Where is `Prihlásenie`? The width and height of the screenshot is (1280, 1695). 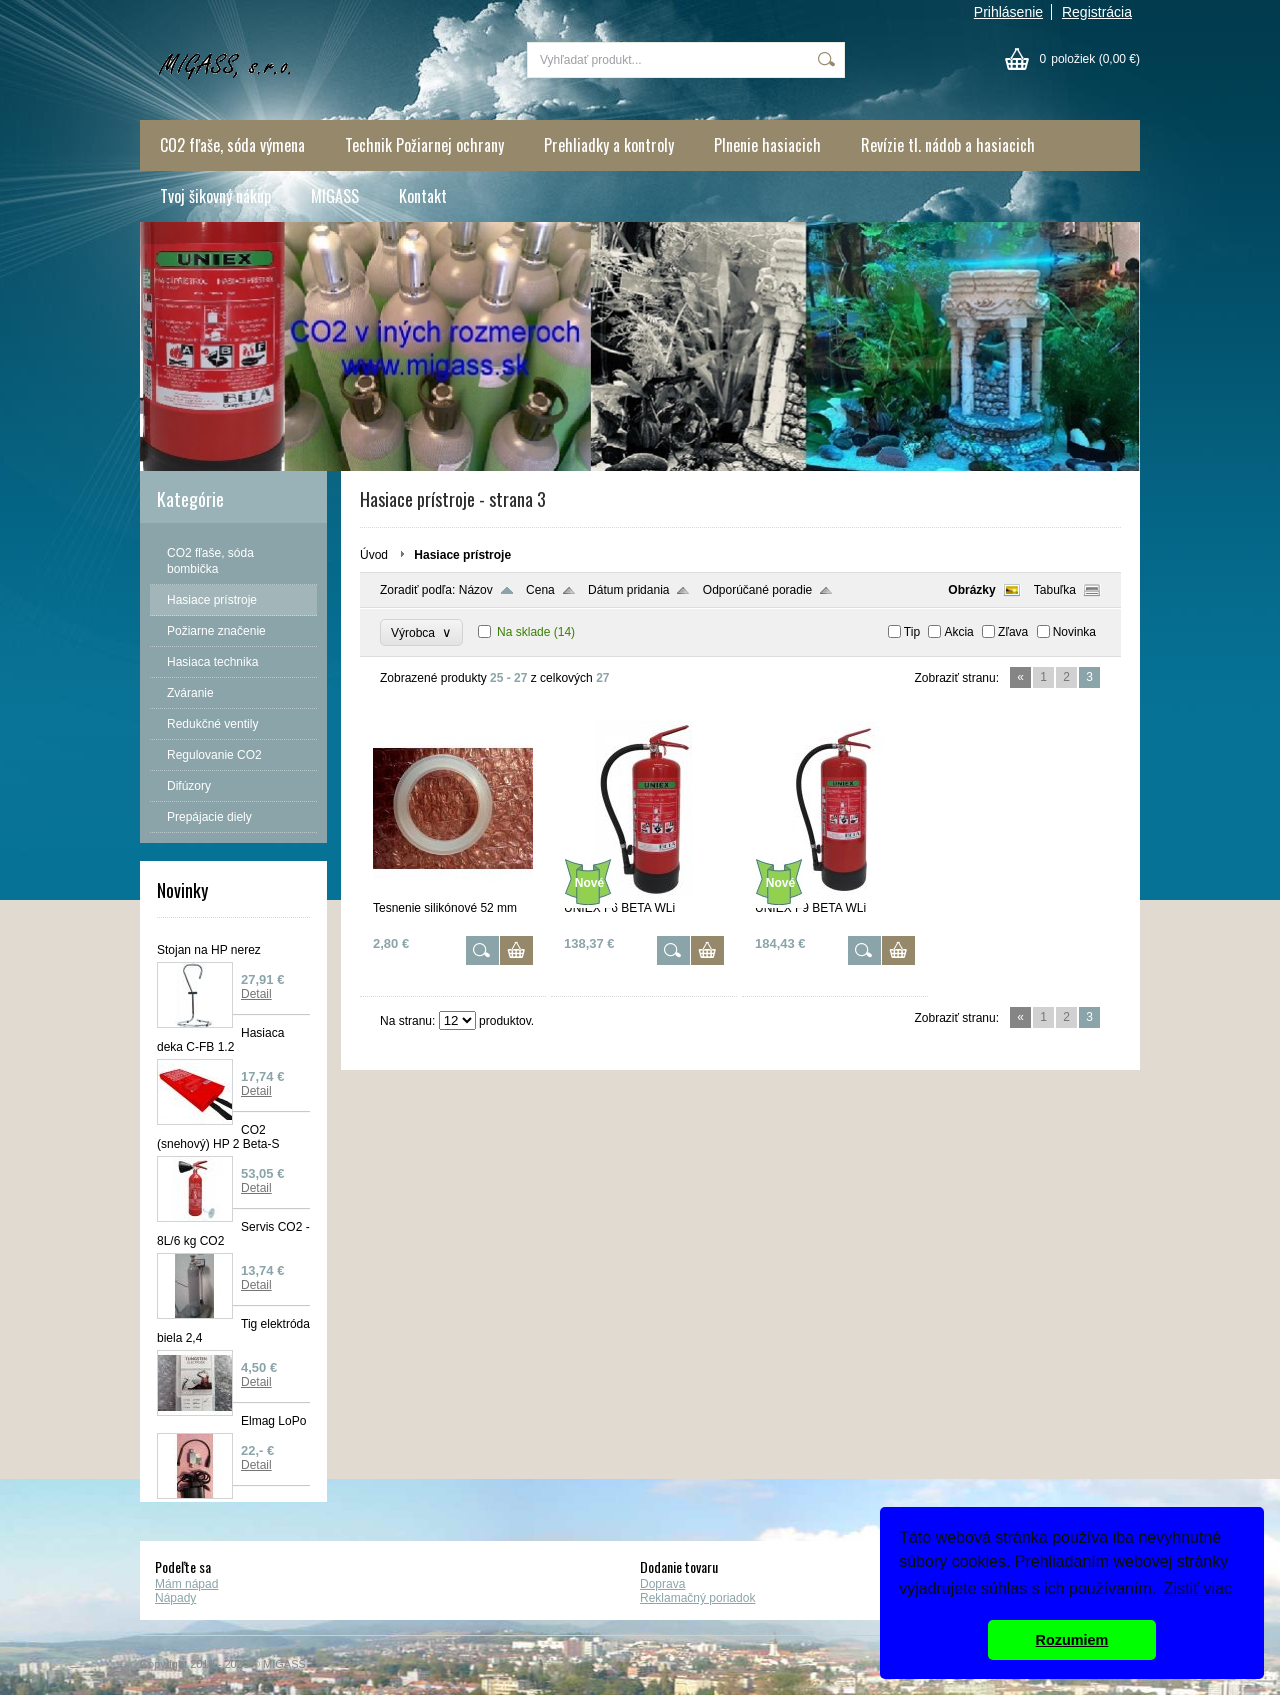
Prihlásenie is located at coordinates (1008, 12).